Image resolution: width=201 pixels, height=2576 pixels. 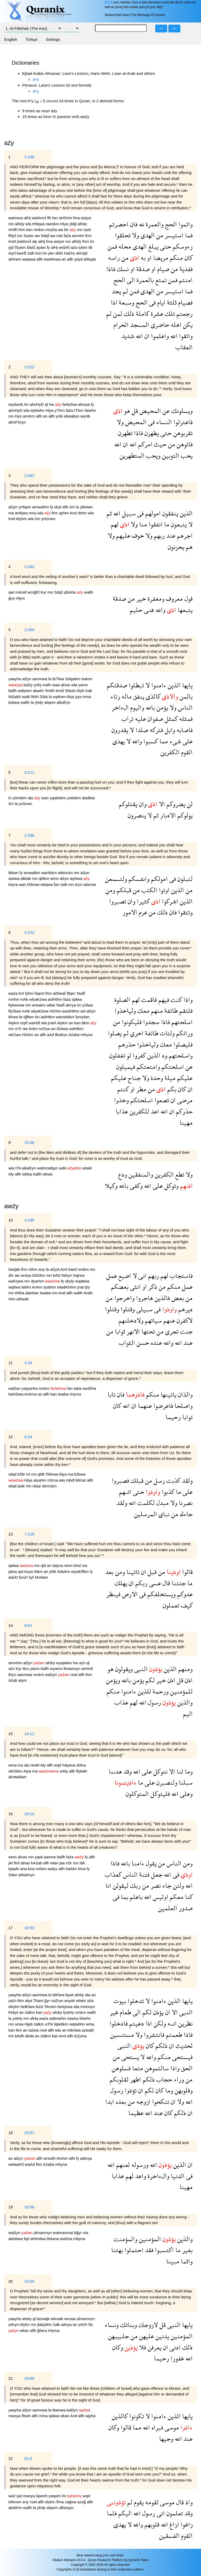 What do you see at coordinates (127, 1771) in the screenshot?
I see `وقد` at bounding box center [127, 1771].